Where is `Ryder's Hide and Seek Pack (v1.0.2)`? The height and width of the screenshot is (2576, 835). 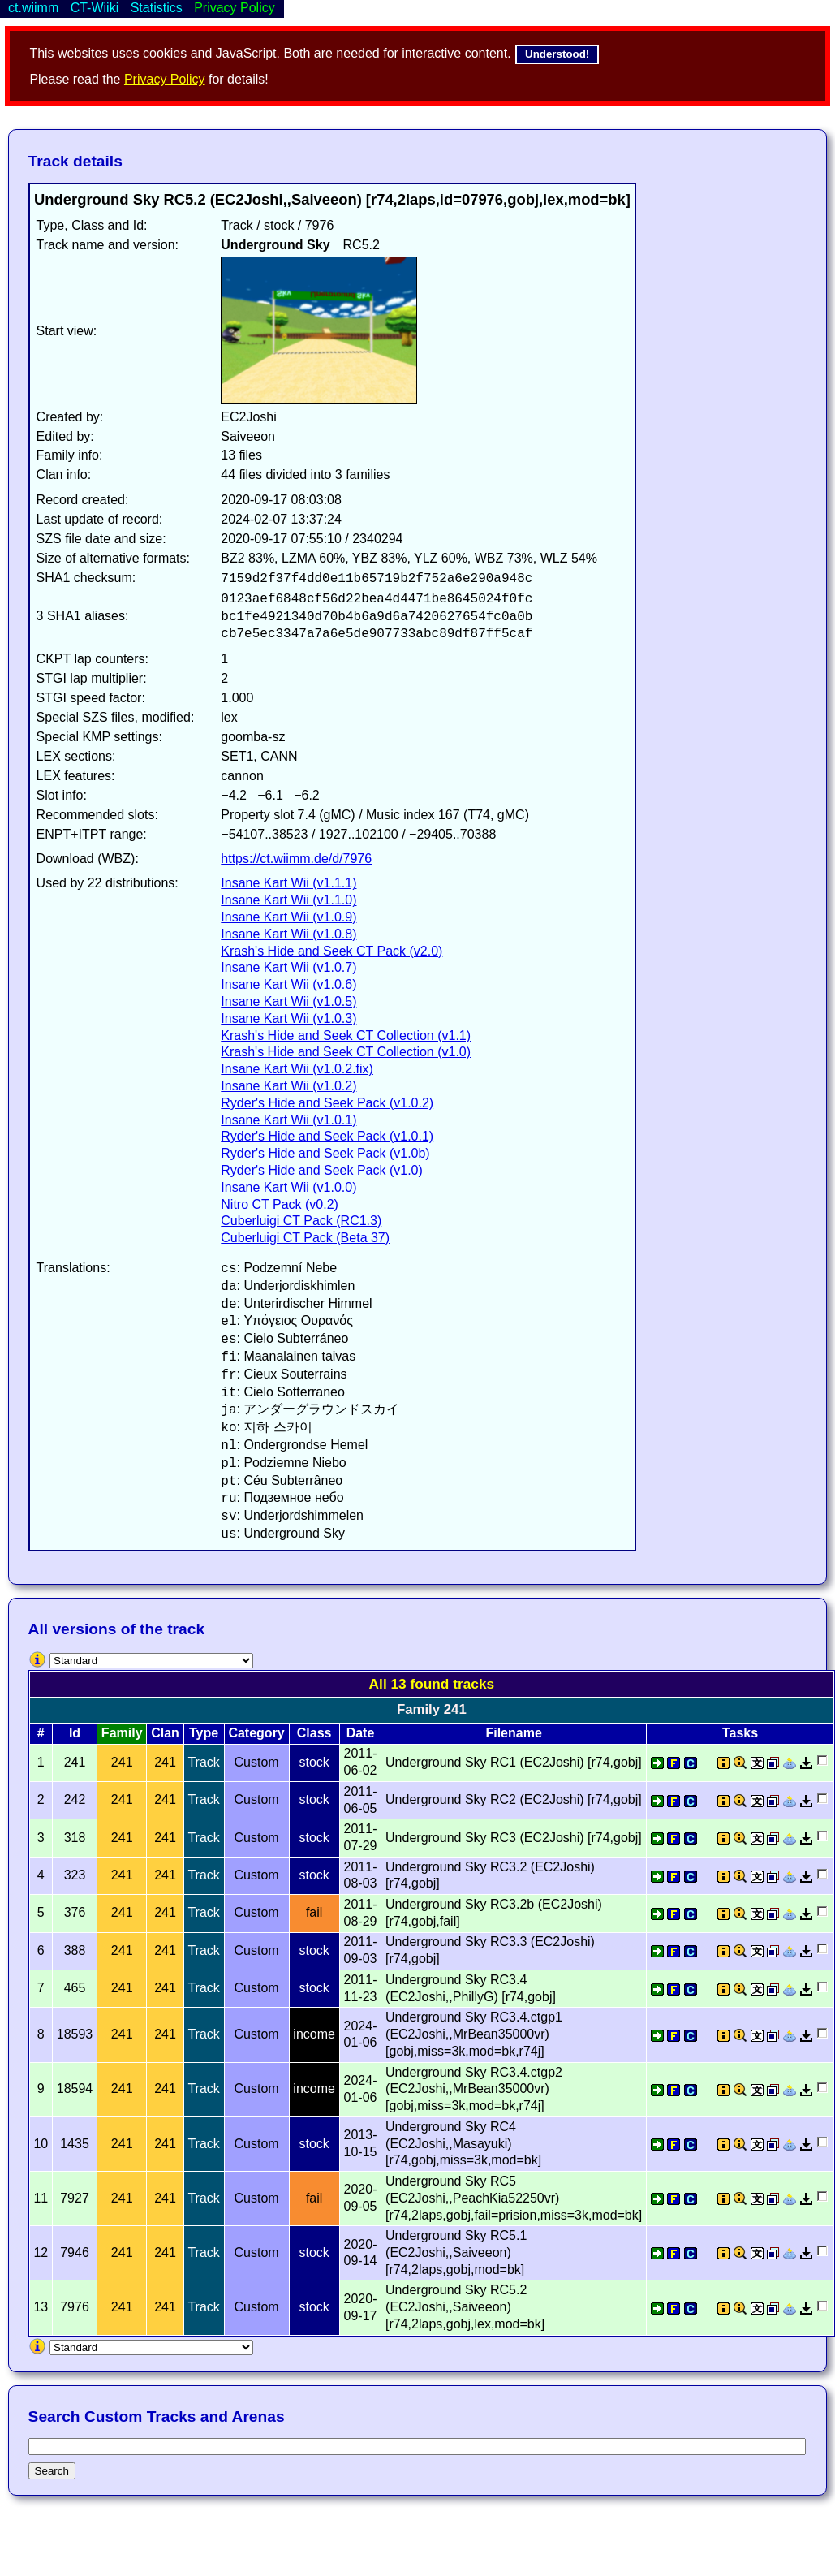
Ryder's Hide and Seek Pack (v1.0.2) is located at coordinates (327, 1103).